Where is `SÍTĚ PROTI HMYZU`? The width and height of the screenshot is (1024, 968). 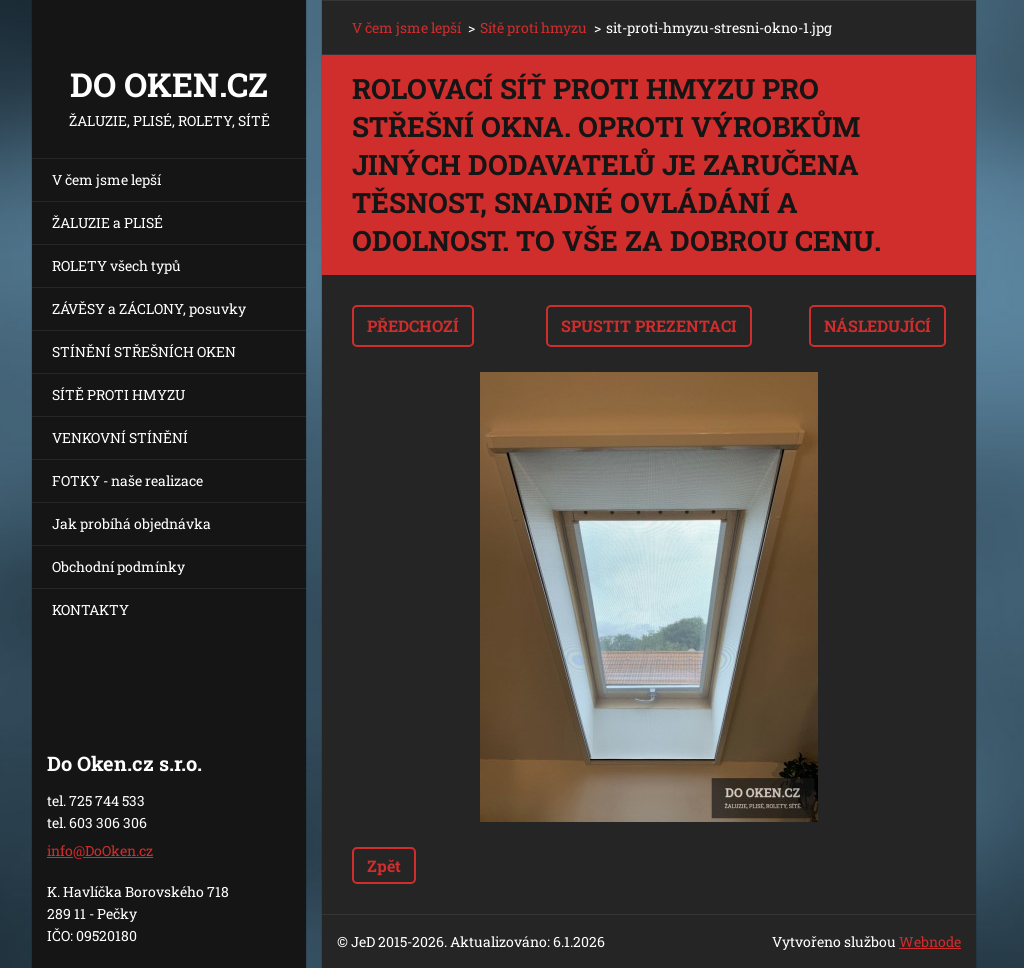
SÍTĚ PROTI HMYZU is located at coordinates (118, 394).